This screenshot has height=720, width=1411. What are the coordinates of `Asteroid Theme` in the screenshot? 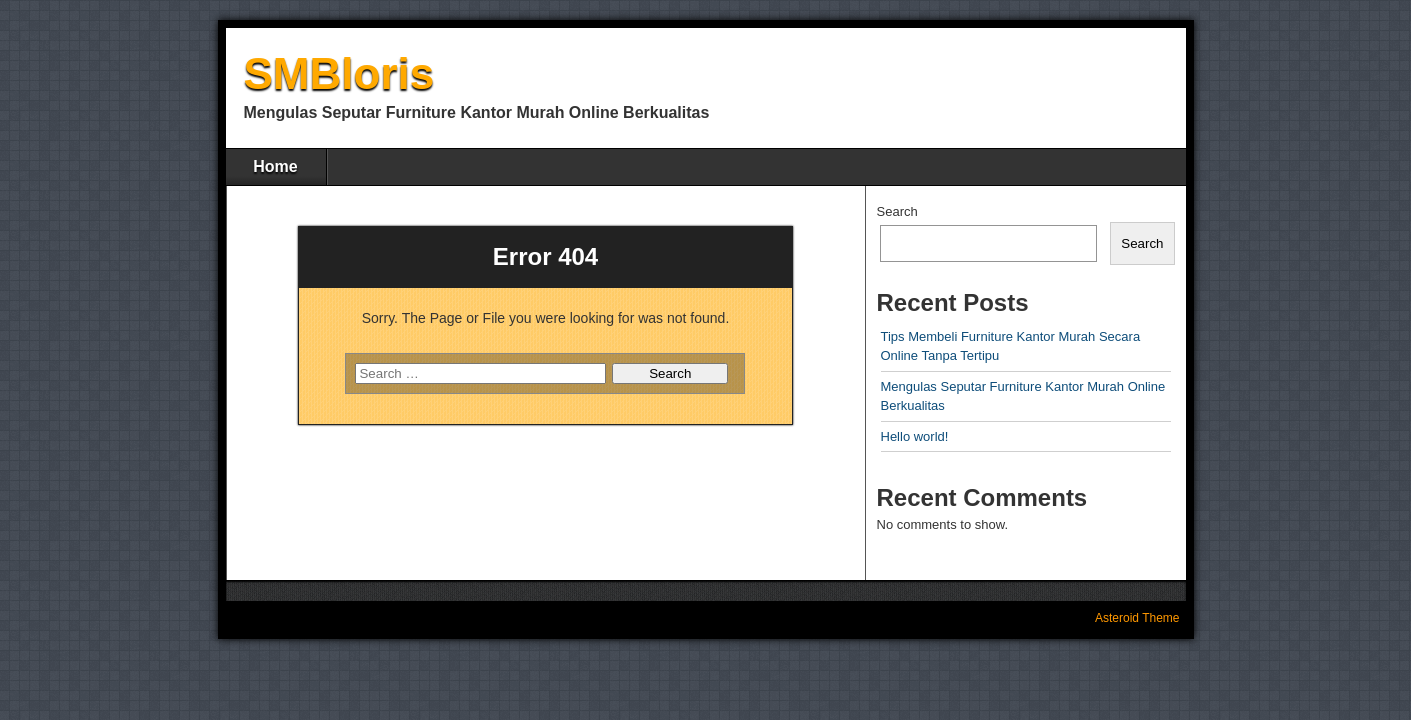 It's located at (1137, 618).